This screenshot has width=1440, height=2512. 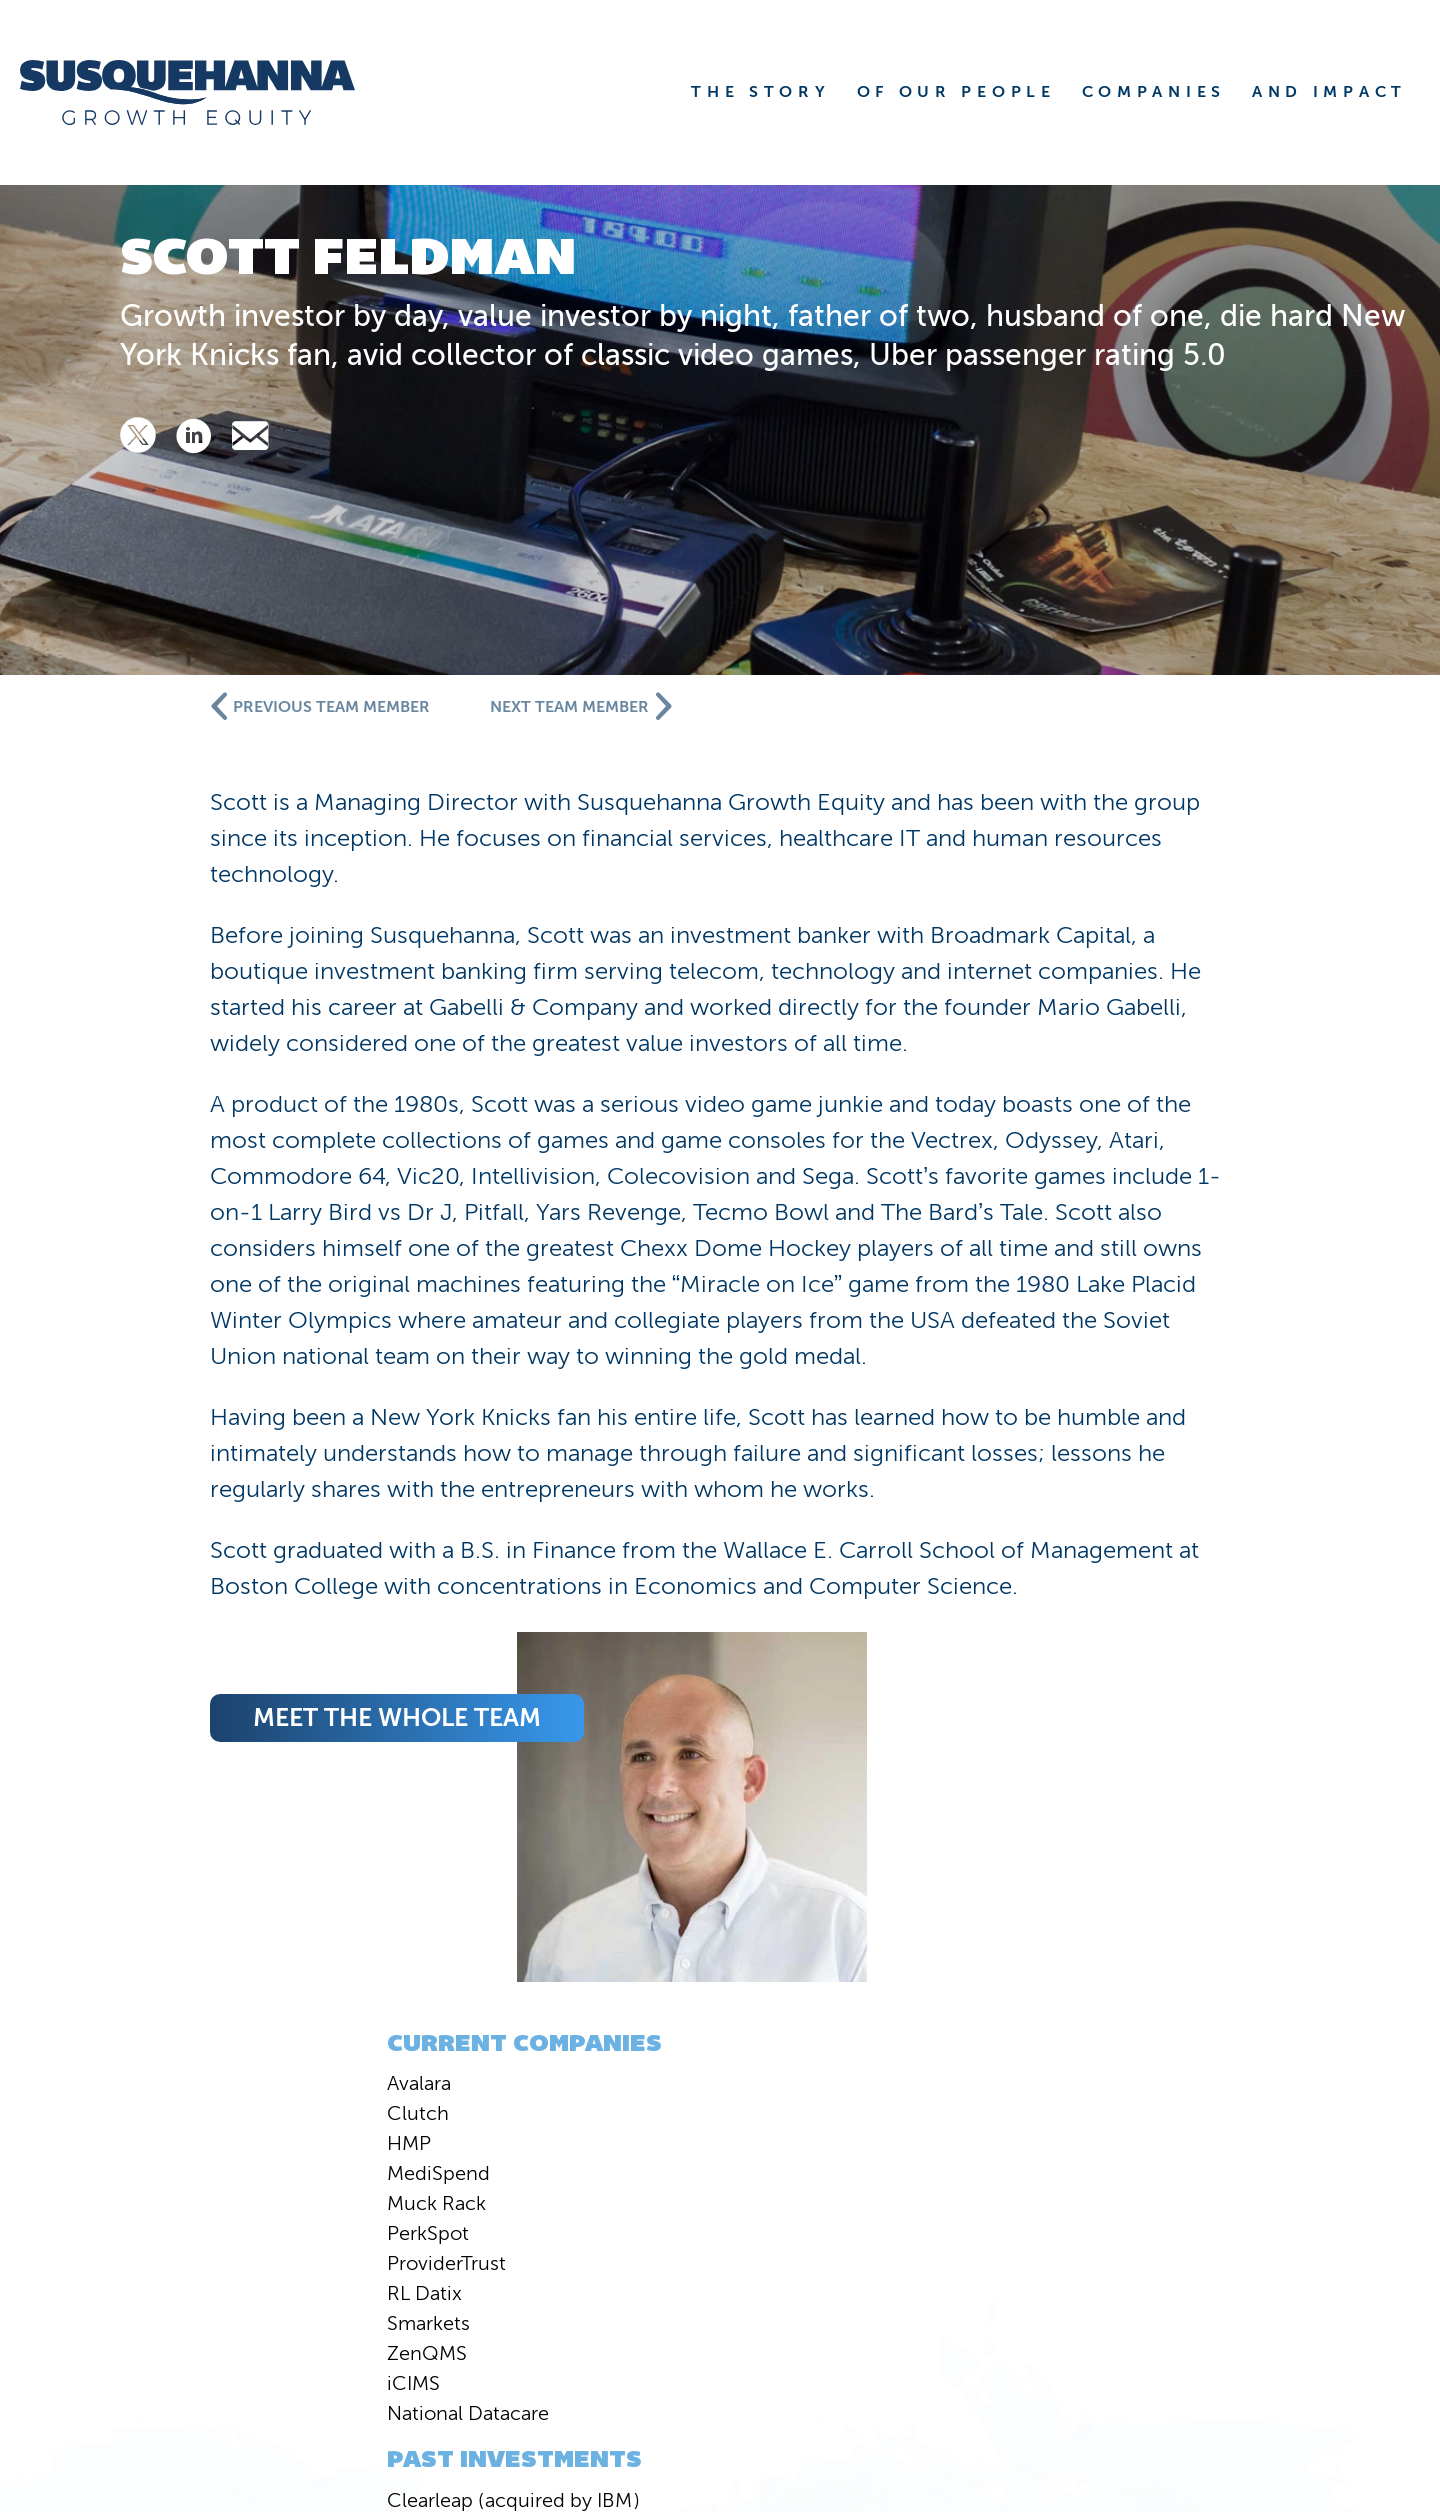 What do you see at coordinates (197, 1016) in the screenshot?
I see `Avalara` at bounding box center [197, 1016].